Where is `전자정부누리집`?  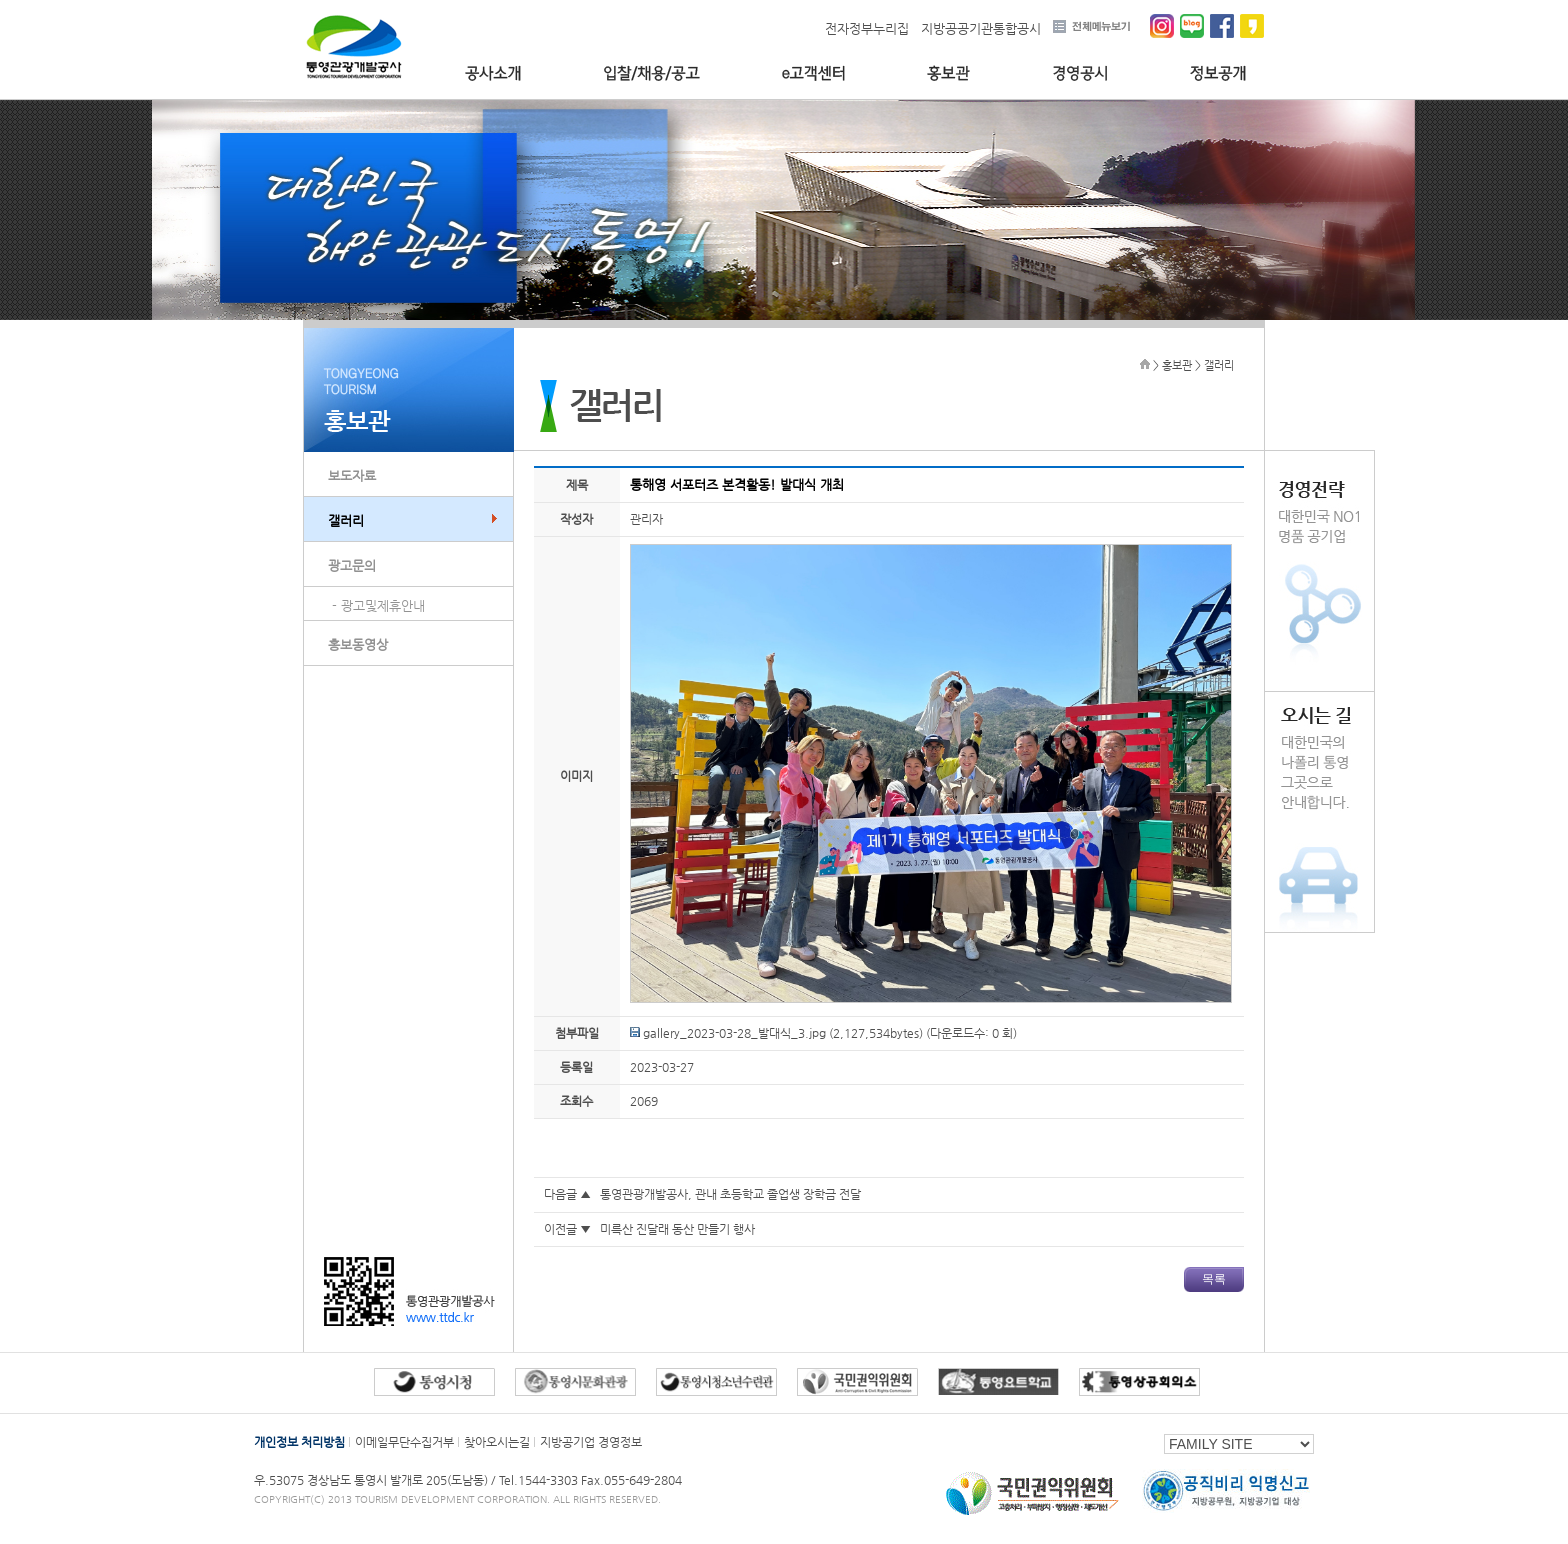 전자정부누리집 is located at coordinates (867, 28).